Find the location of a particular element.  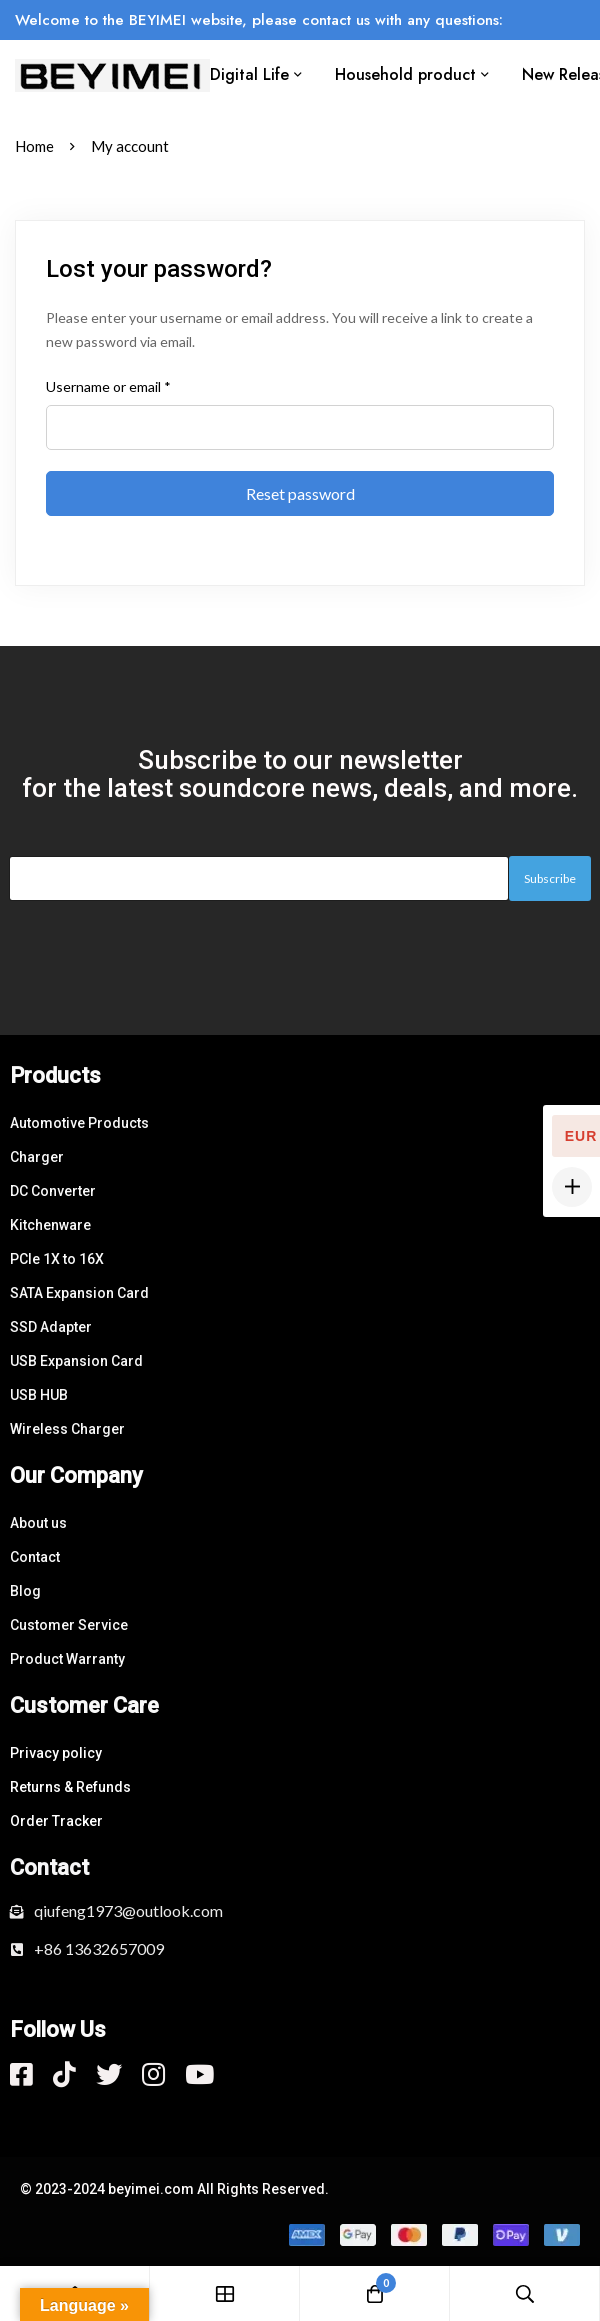

Order Tracker is located at coordinates (56, 1821).